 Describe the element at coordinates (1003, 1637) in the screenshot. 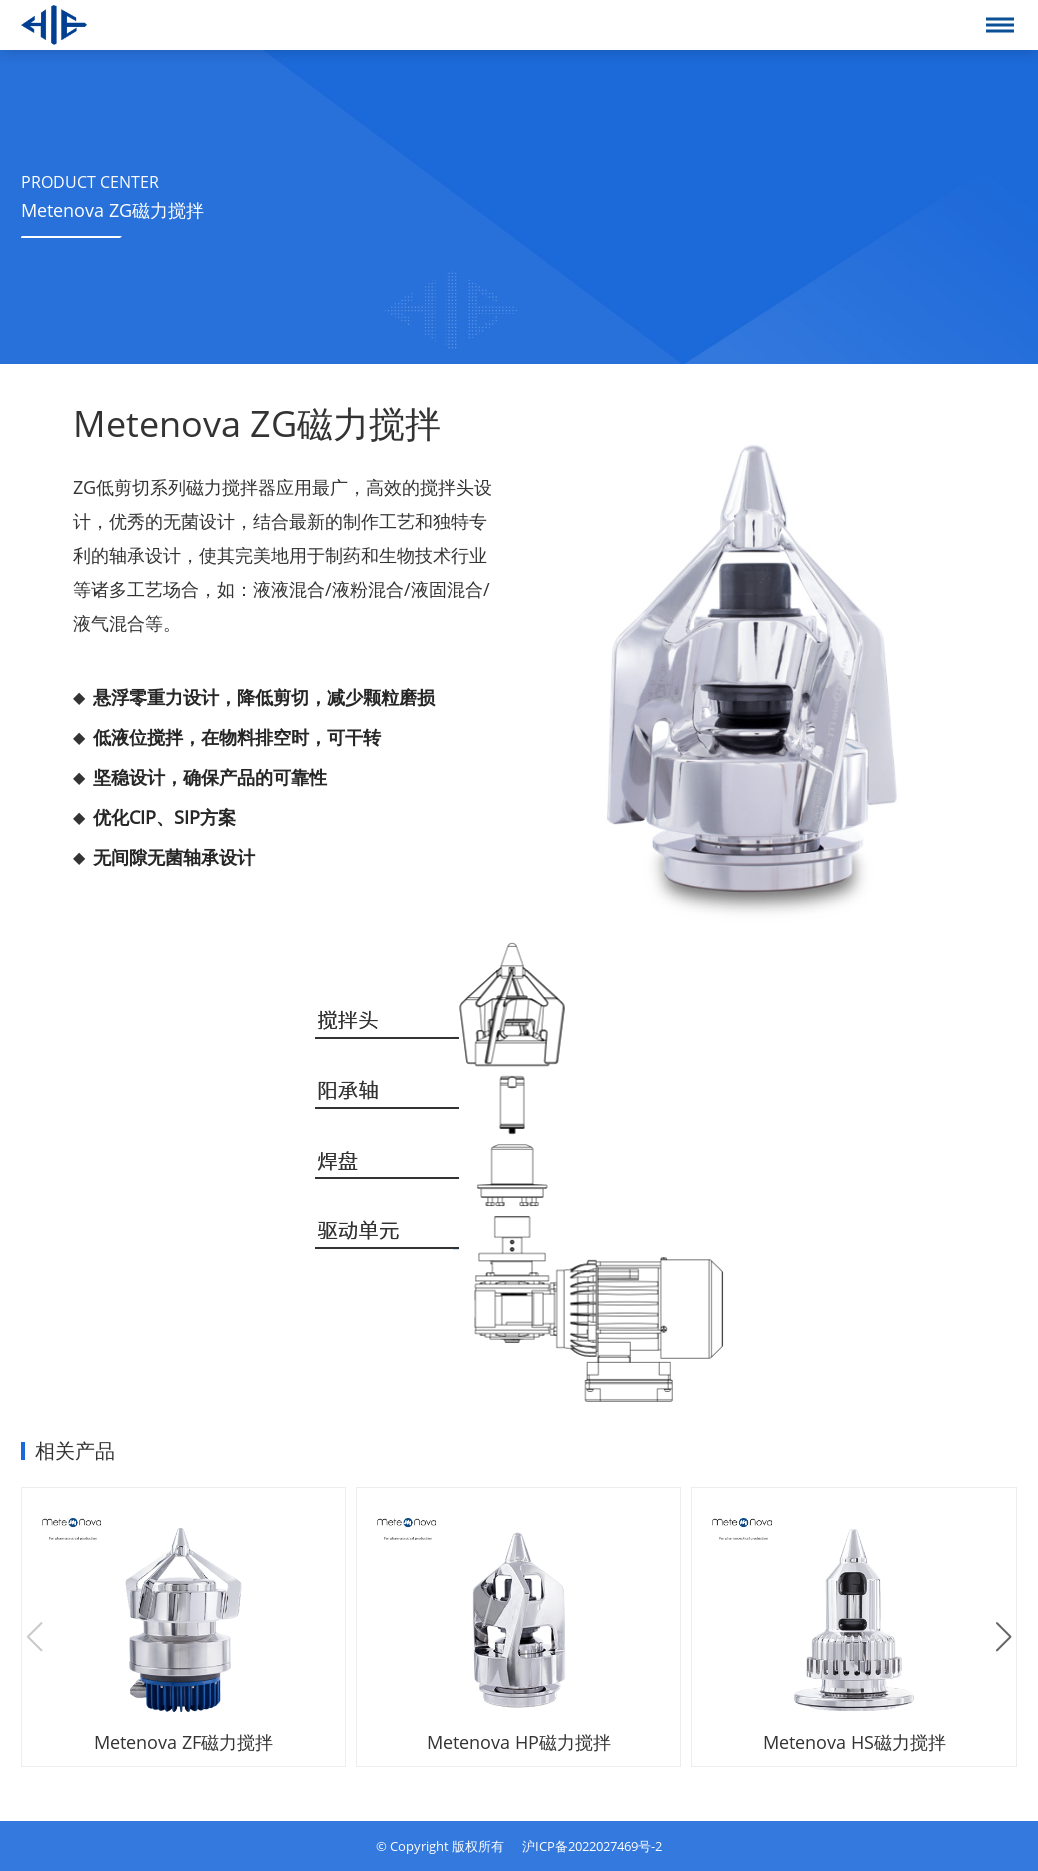

I see `[button]` at that location.